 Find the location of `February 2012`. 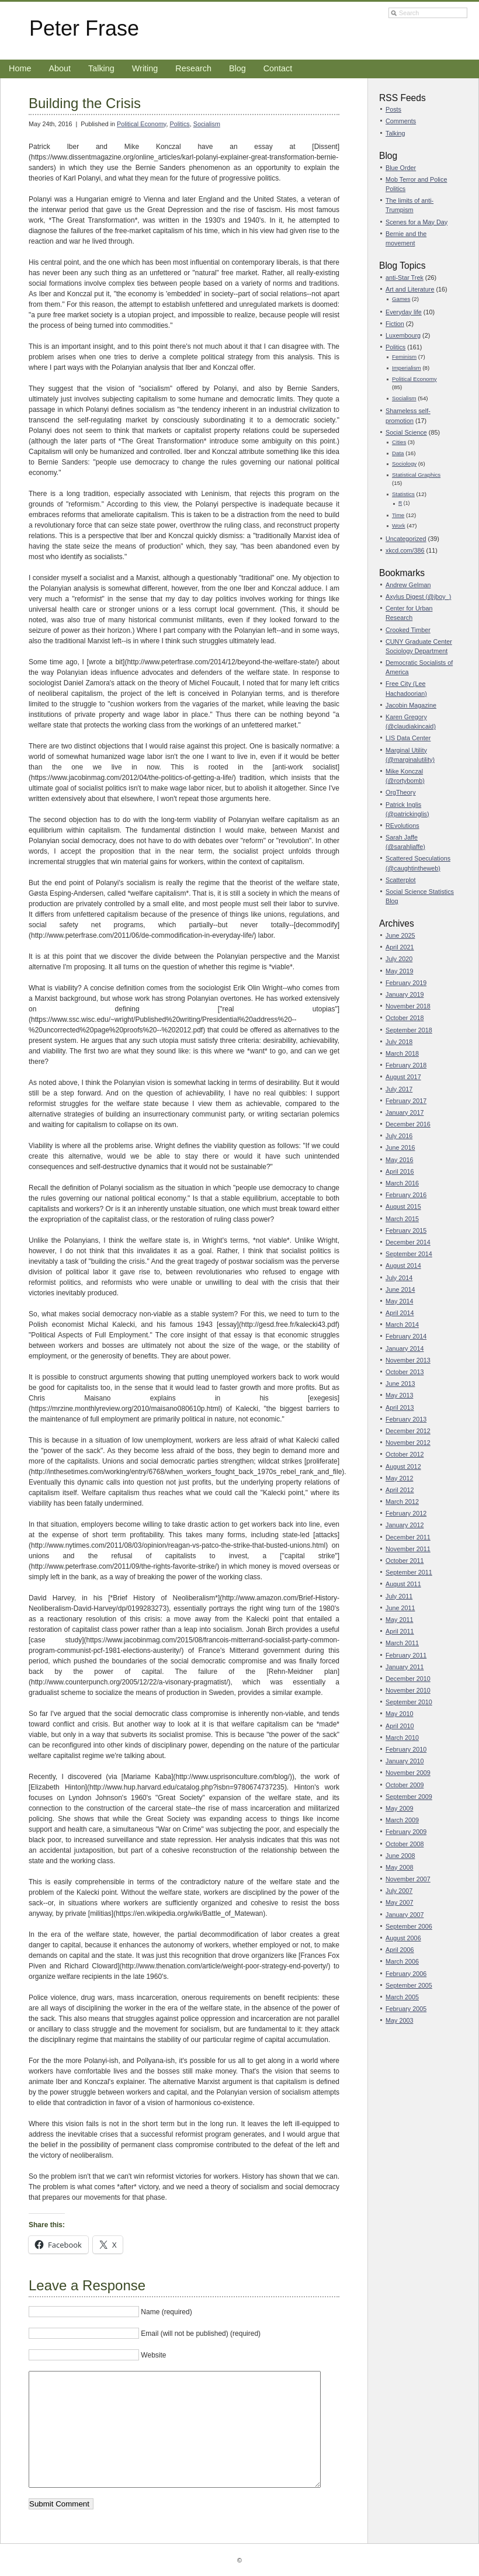

February 2012 is located at coordinates (406, 1513).